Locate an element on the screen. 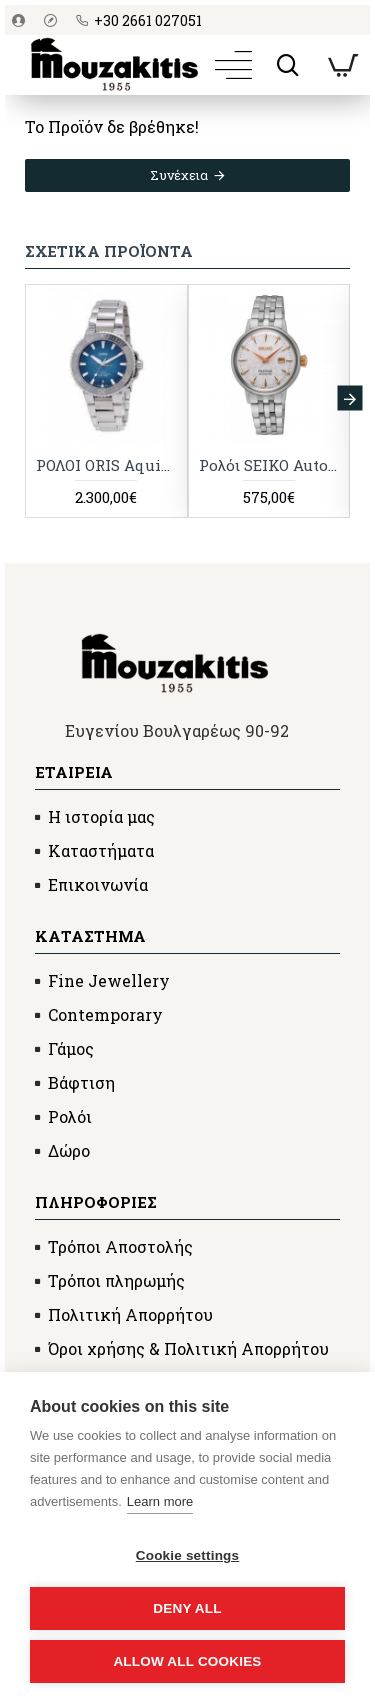  Learn more is located at coordinates (160, 1501).